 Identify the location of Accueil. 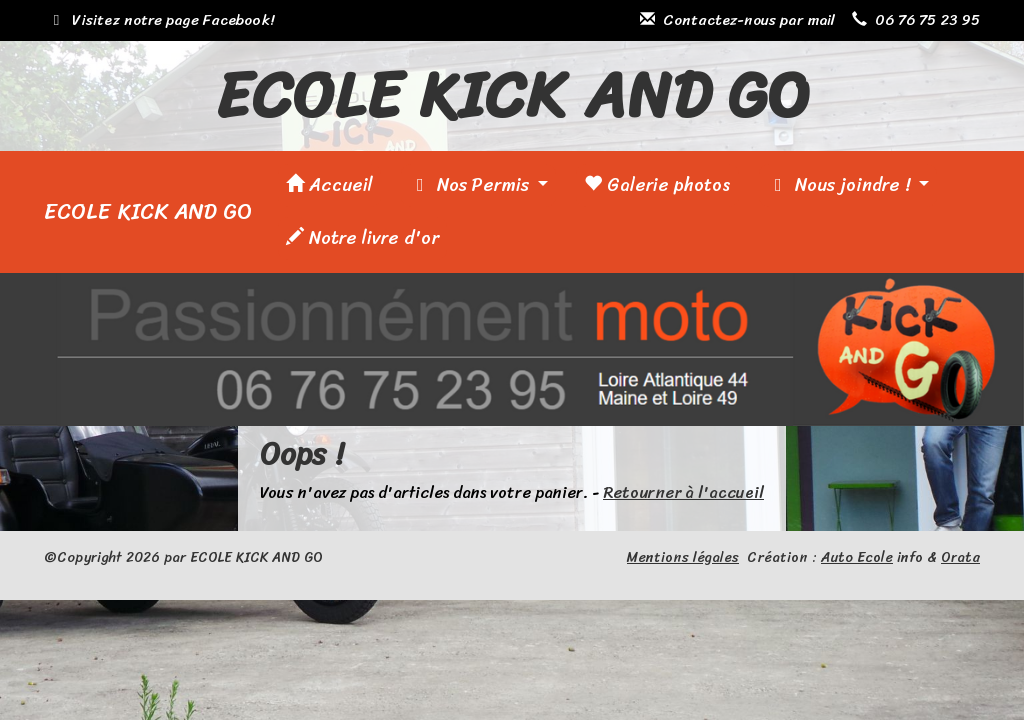
(329, 185).